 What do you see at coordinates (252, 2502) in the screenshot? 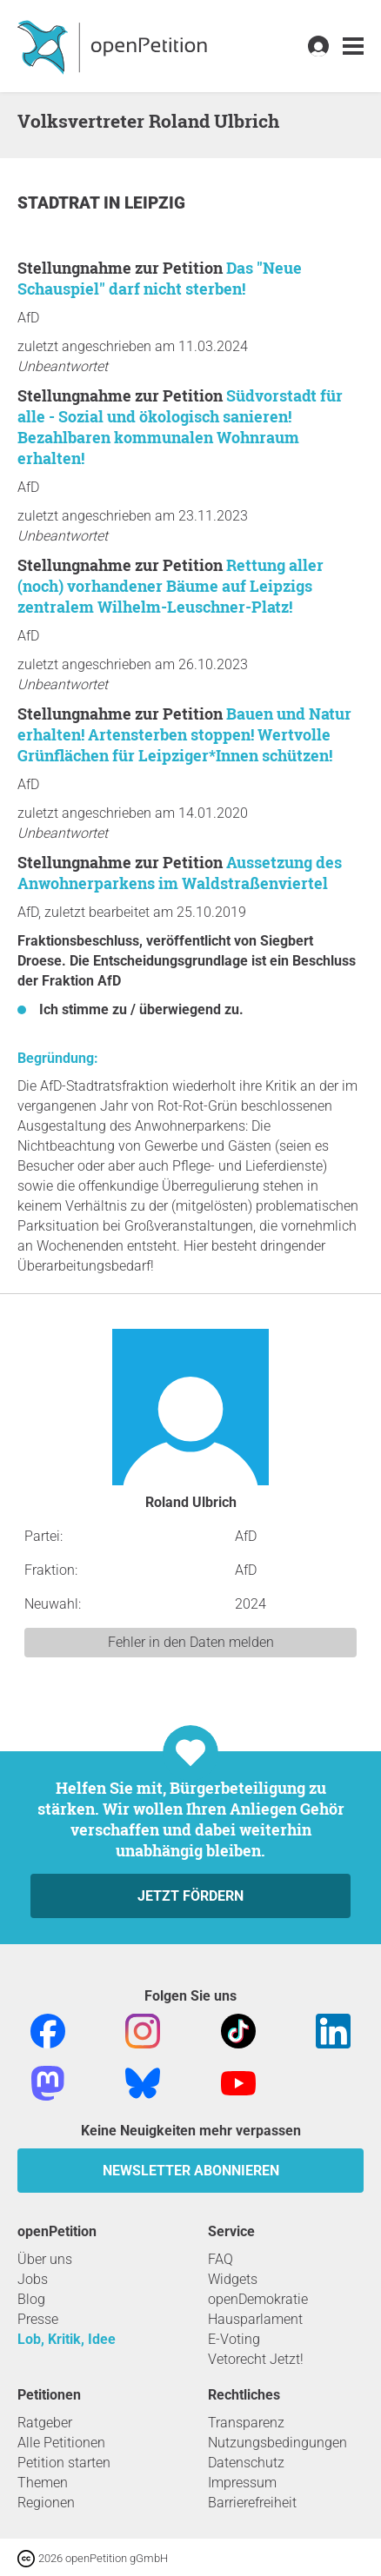
I see `Barrierefreiheit` at bounding box center [252, 2502].